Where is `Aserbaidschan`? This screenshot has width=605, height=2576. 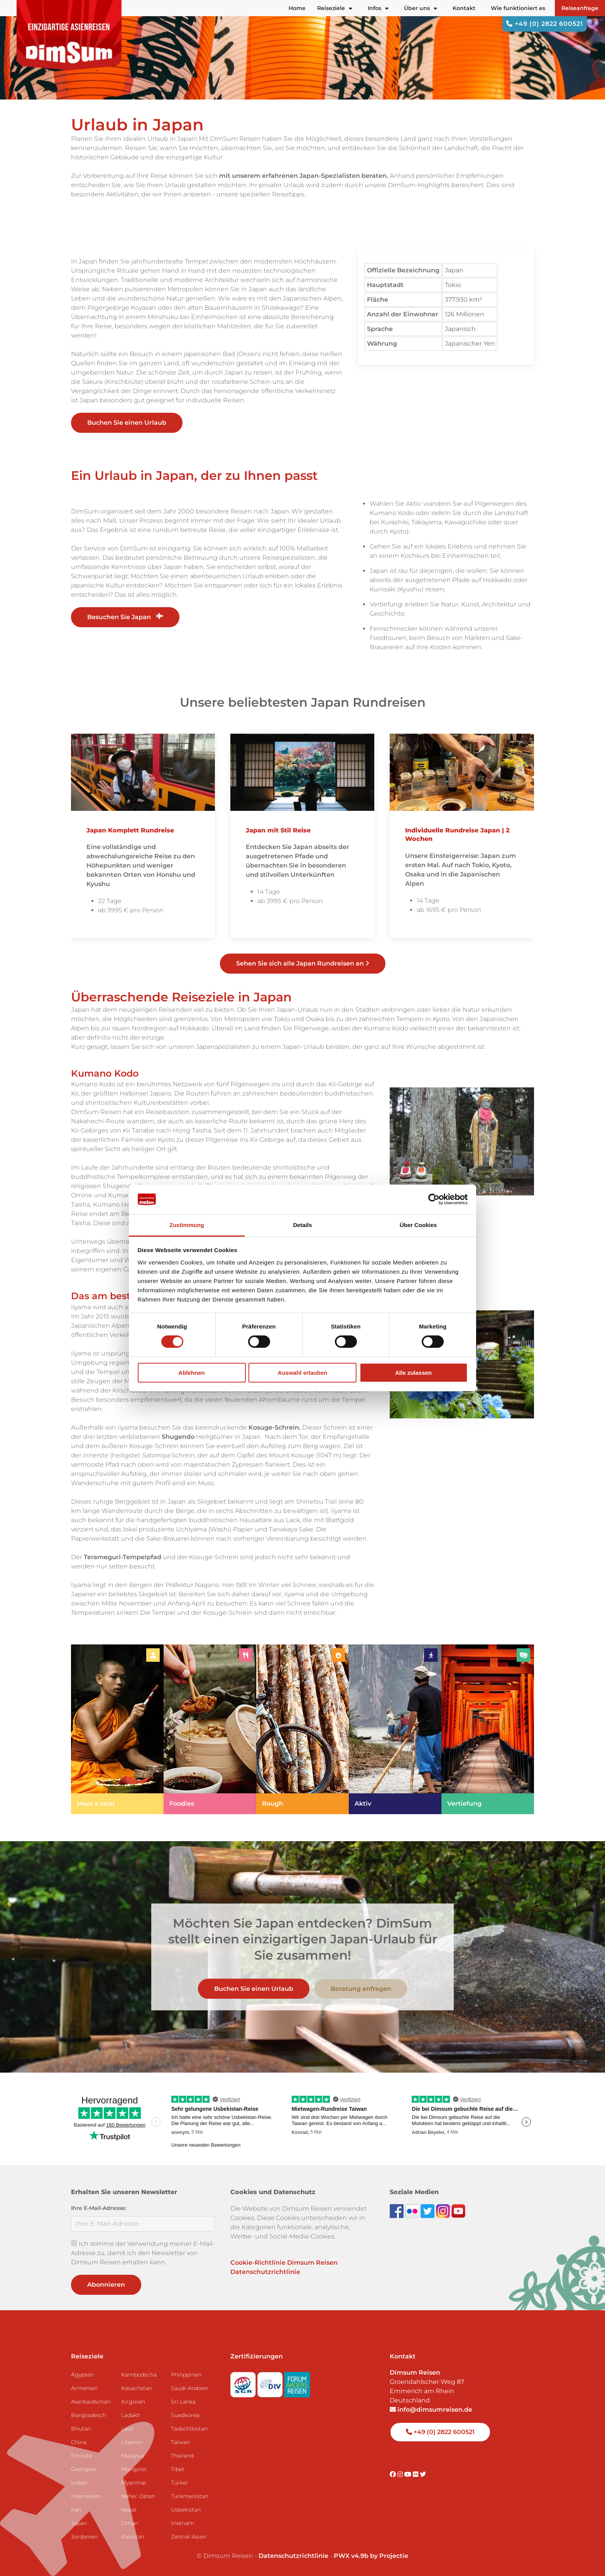
Aserbaidschan is located at coordinates (90, 2401).